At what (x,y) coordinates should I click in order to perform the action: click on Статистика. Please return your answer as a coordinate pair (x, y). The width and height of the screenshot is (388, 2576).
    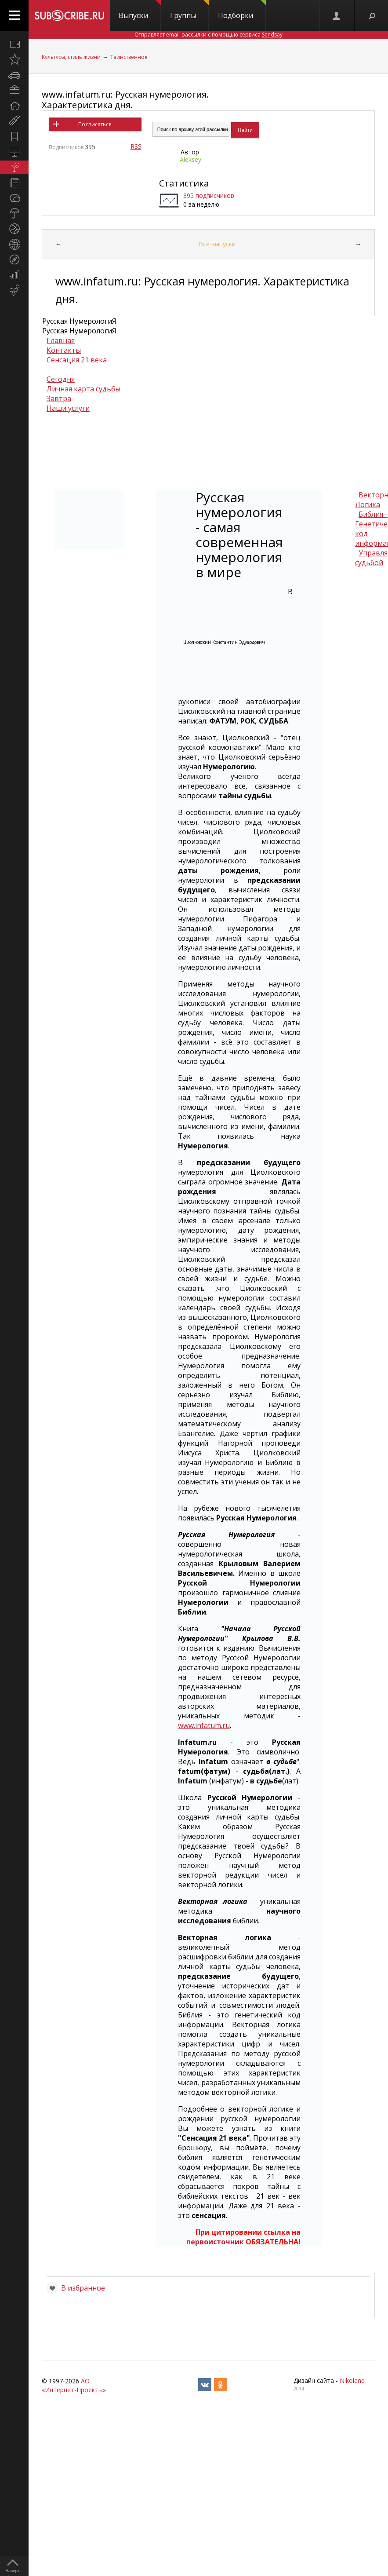
    Looking at the image, I should click on (184, 183).